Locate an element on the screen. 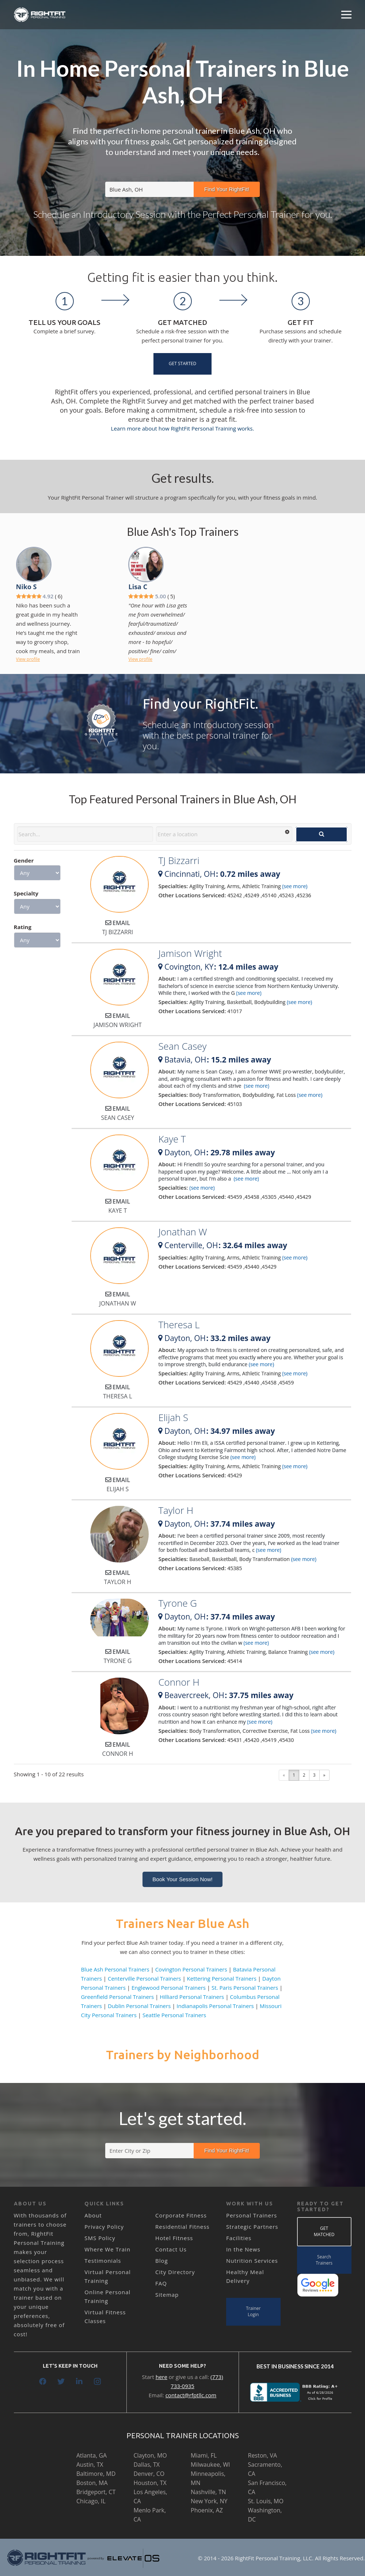 The height and width of the screenshot is (2576, 365). here is located at coordinates (161, 2376).